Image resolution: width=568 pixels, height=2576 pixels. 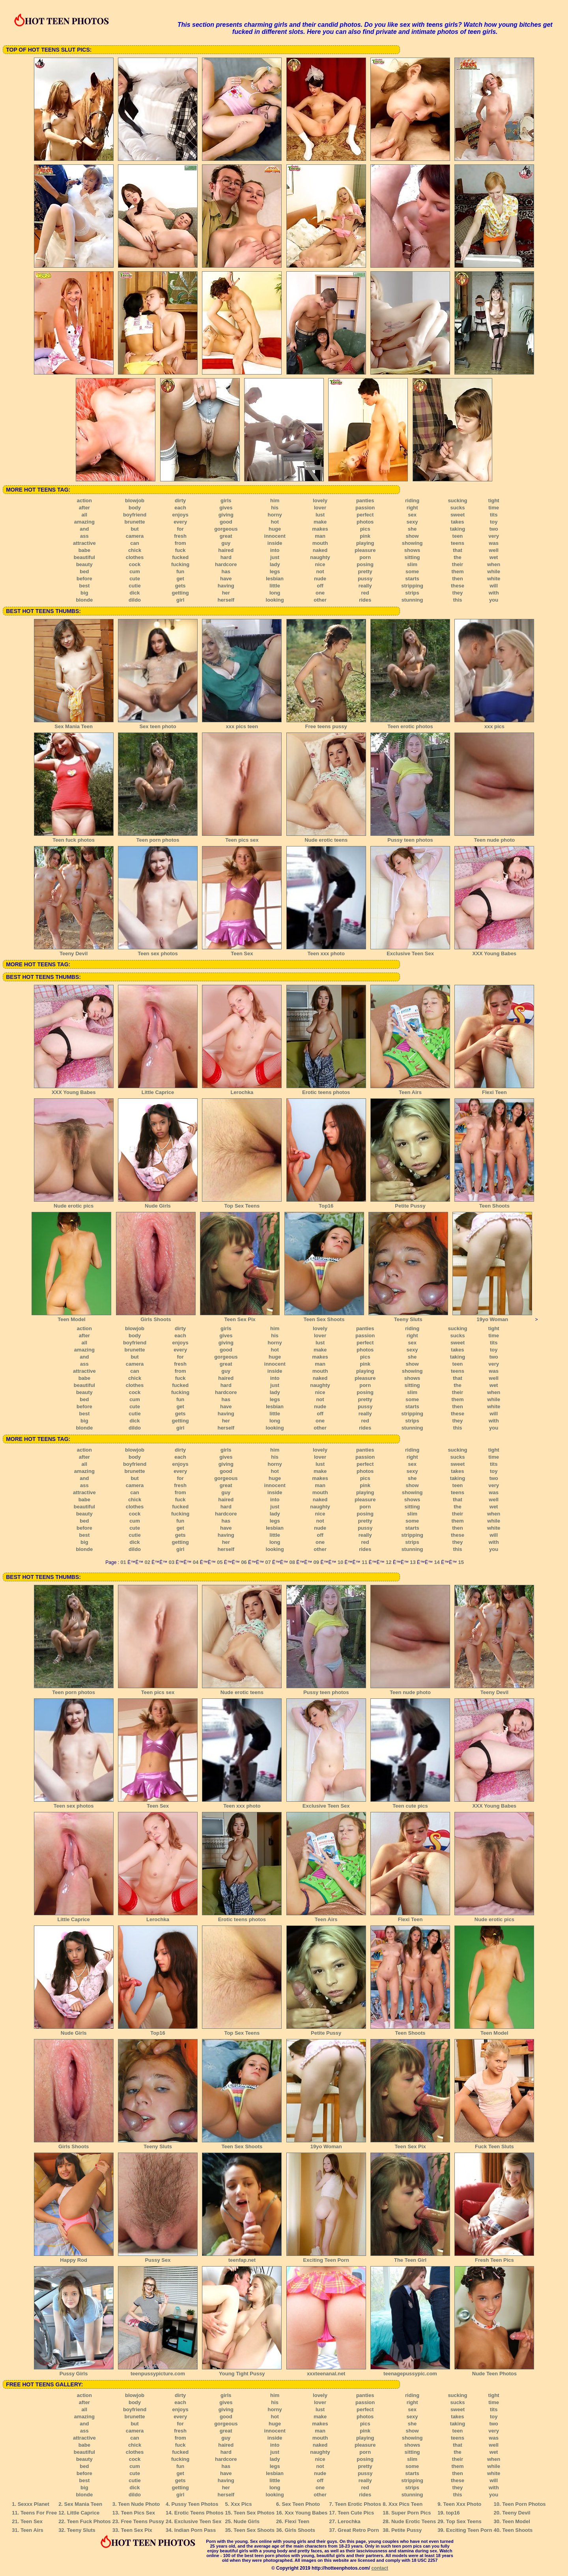 I want to click on perfect, so click(x=365, y=515).